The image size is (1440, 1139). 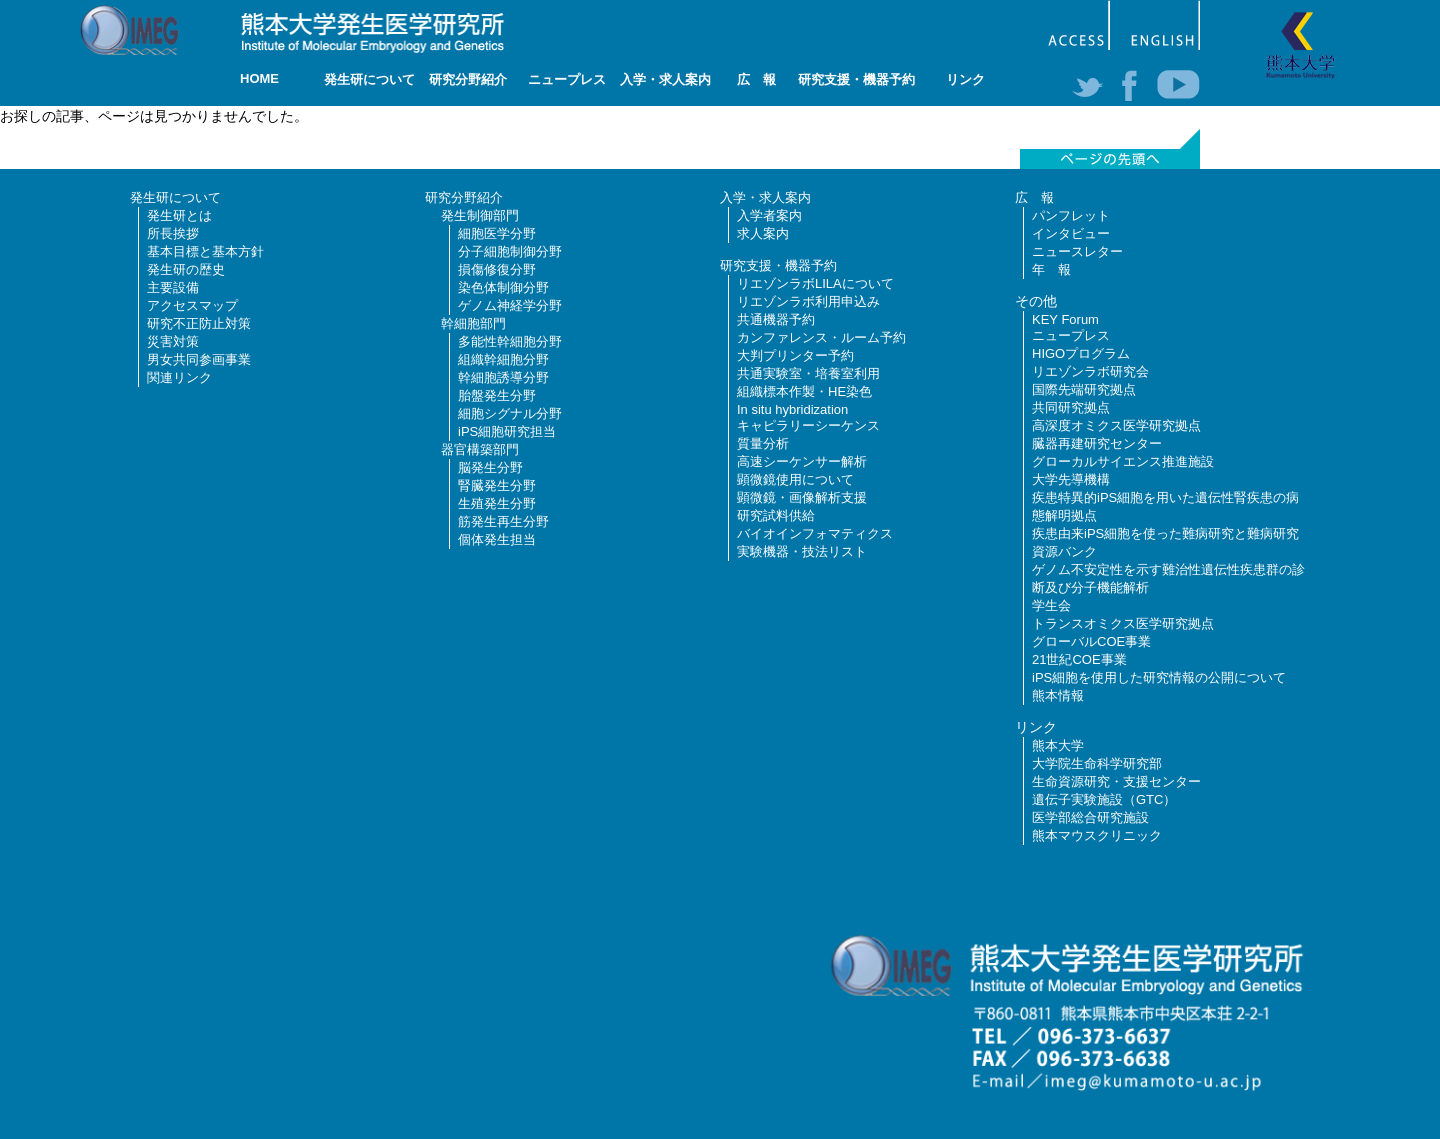 What do you see at coordinates (795, 479) in the screenshot?
I see `顕微鏡使用について` at bounding box center [795, 479].